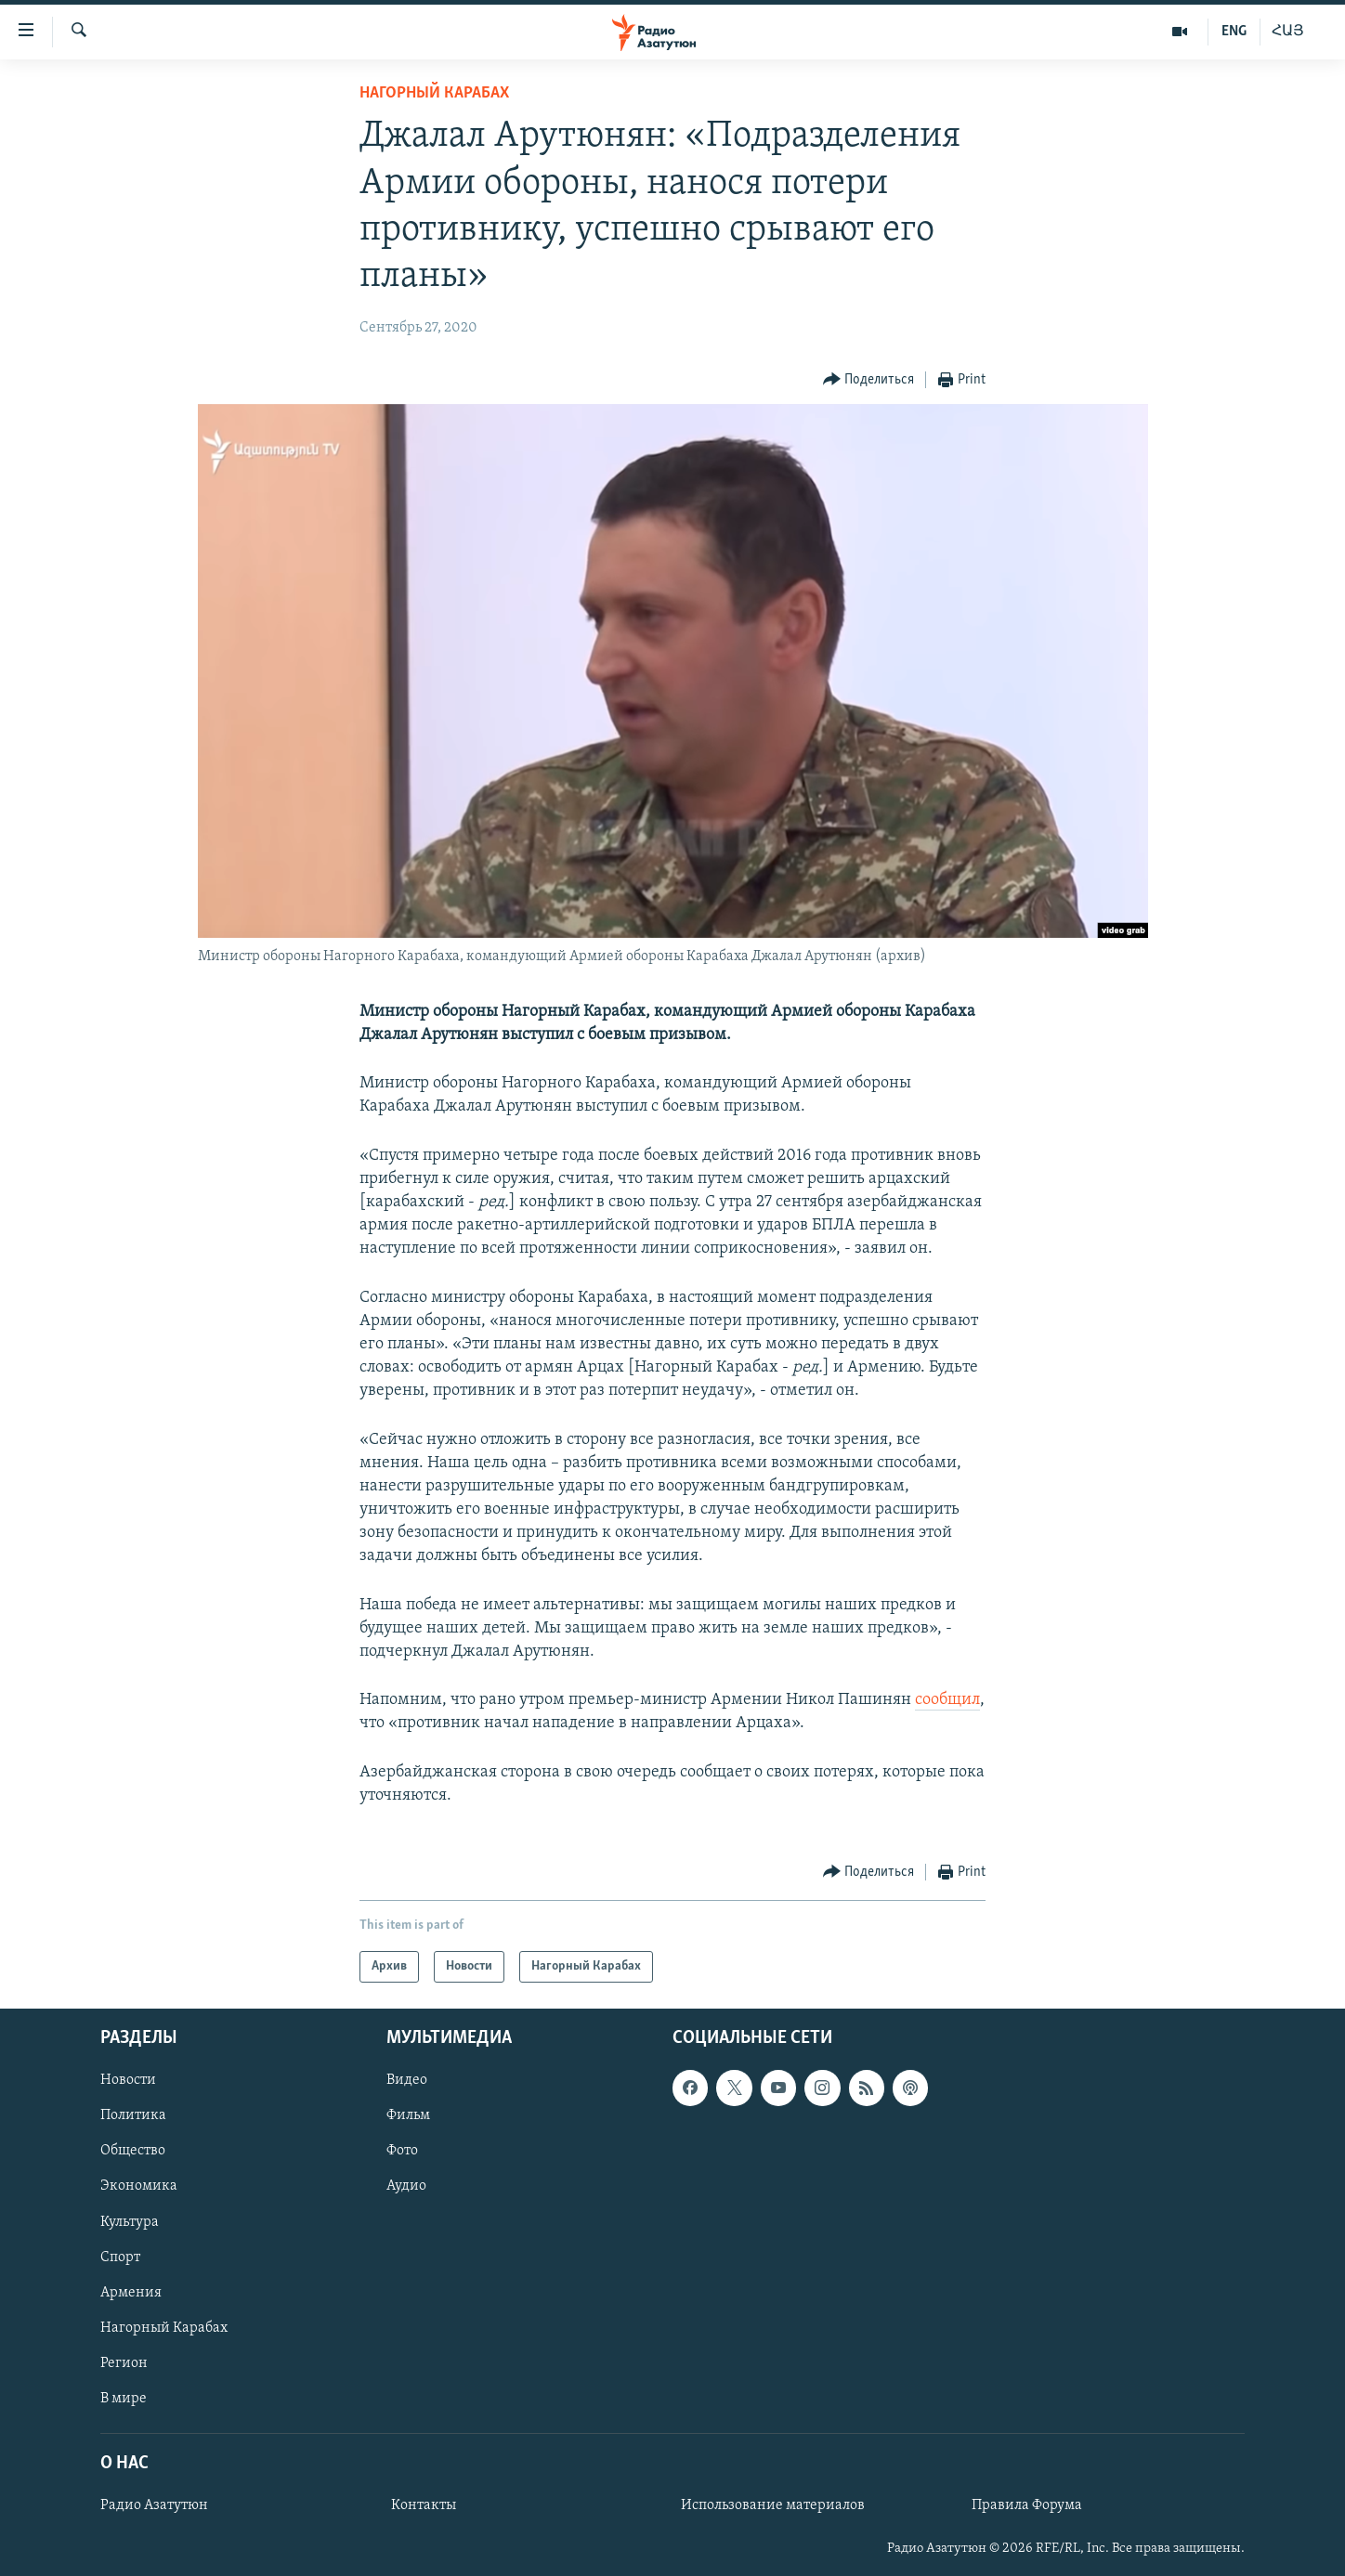 The height and width of the screenshot is (2576, 1345). Describe the element at coordinates (402, 2151) in the screenshot. I see `Фото` at that location.